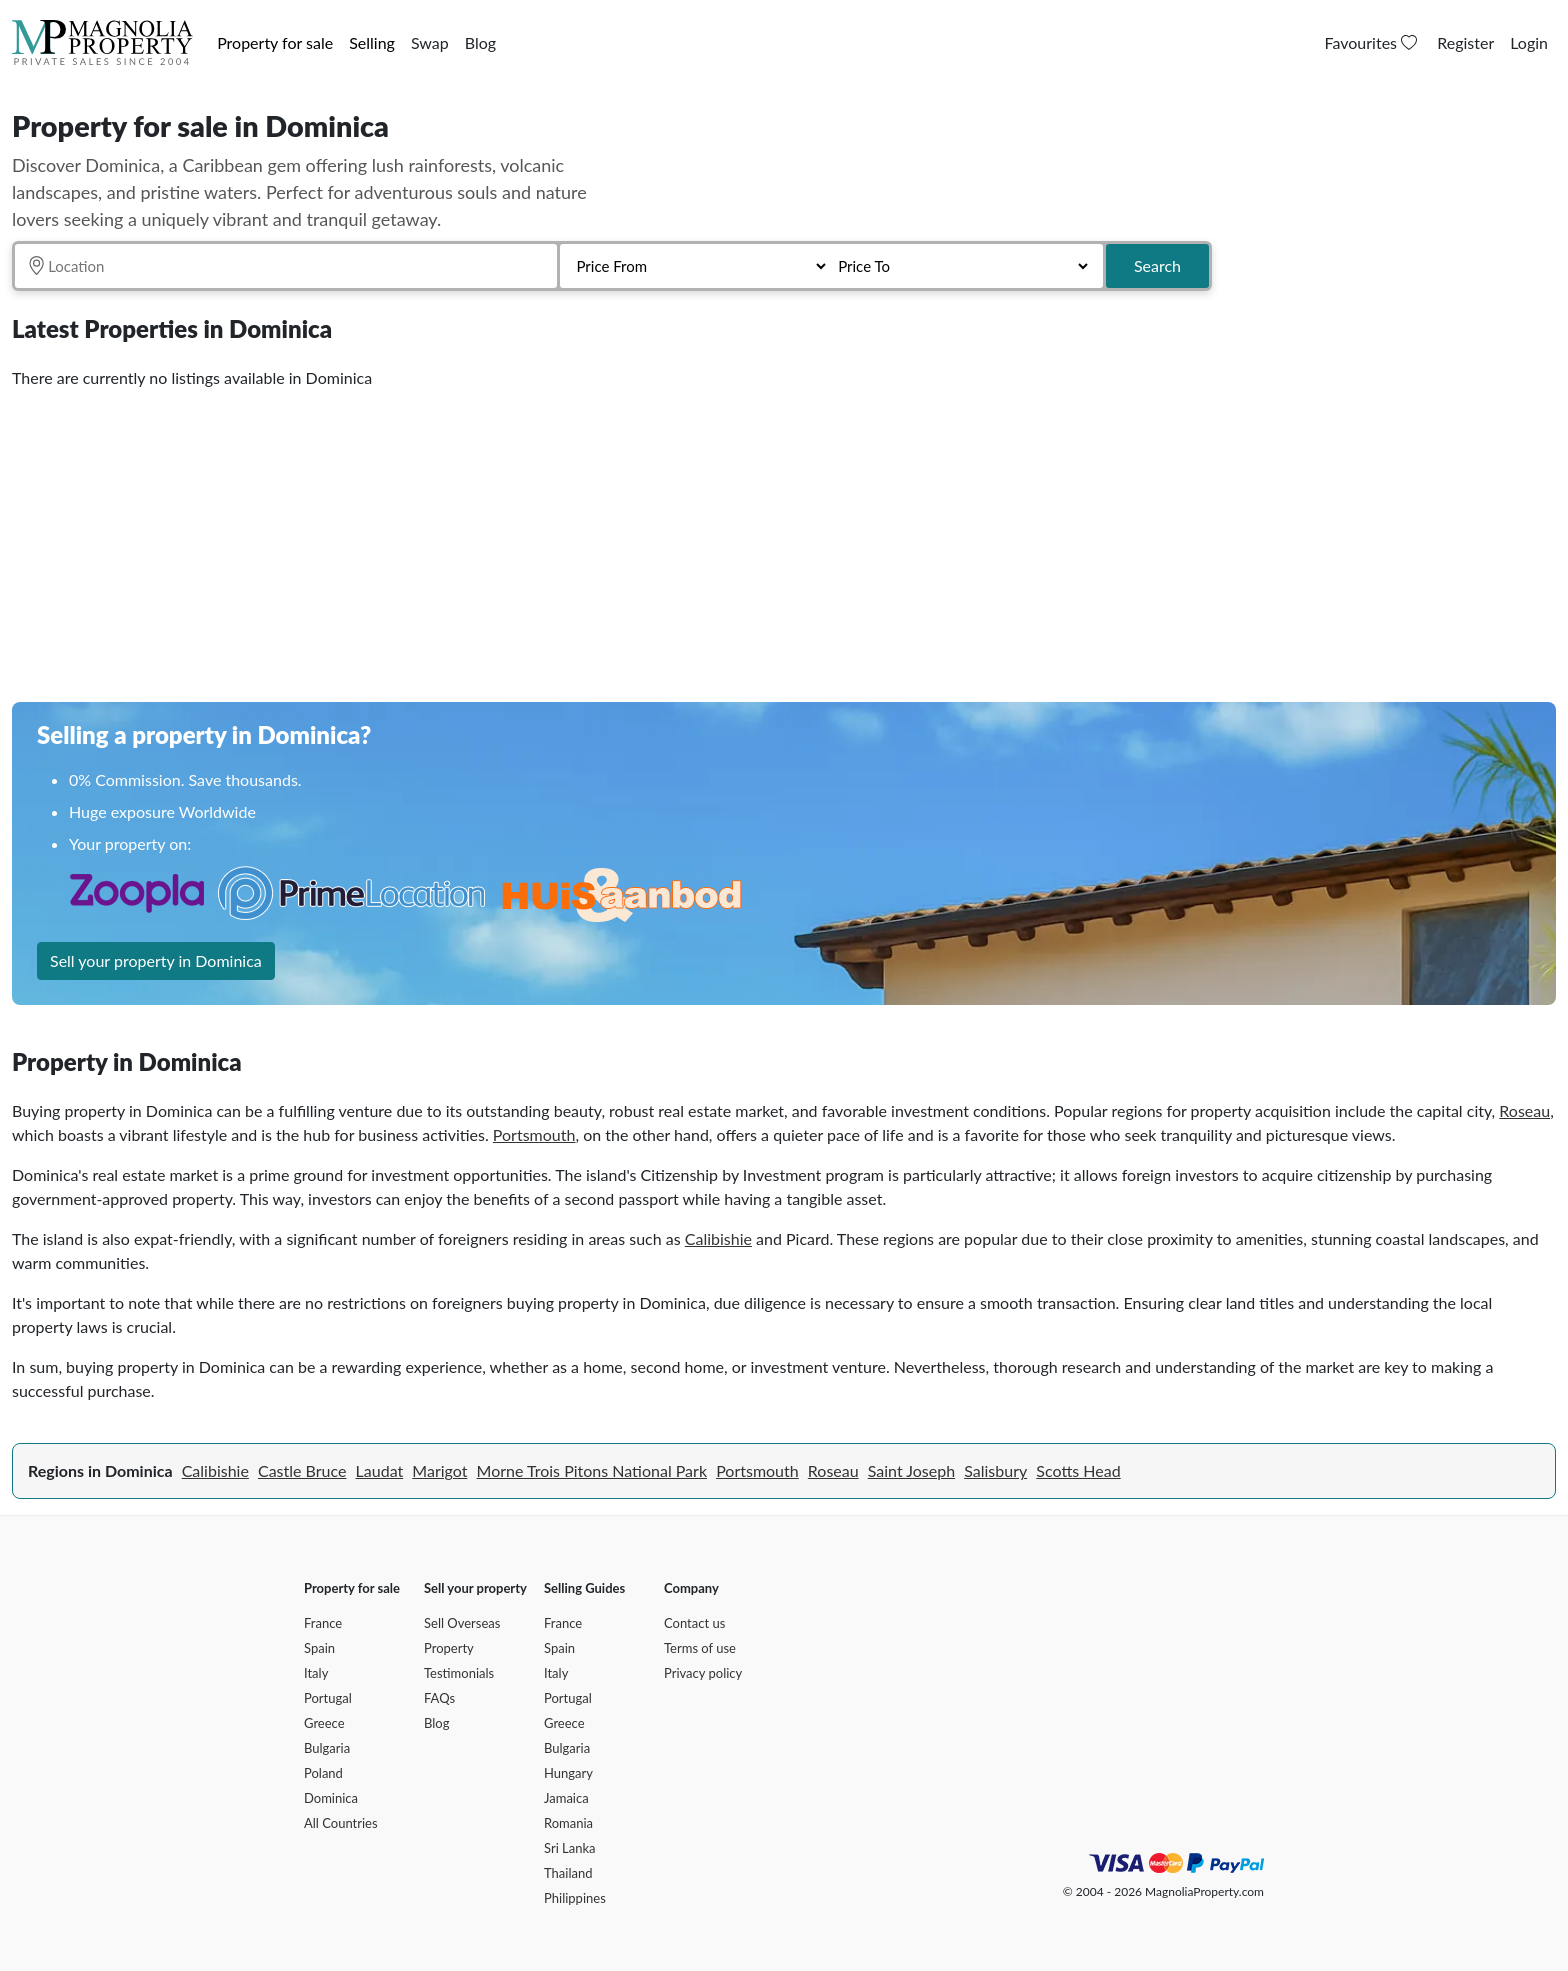  Describe the element at coordinates (439, 1698) in the screenshot. I see `FAQs` at that location.